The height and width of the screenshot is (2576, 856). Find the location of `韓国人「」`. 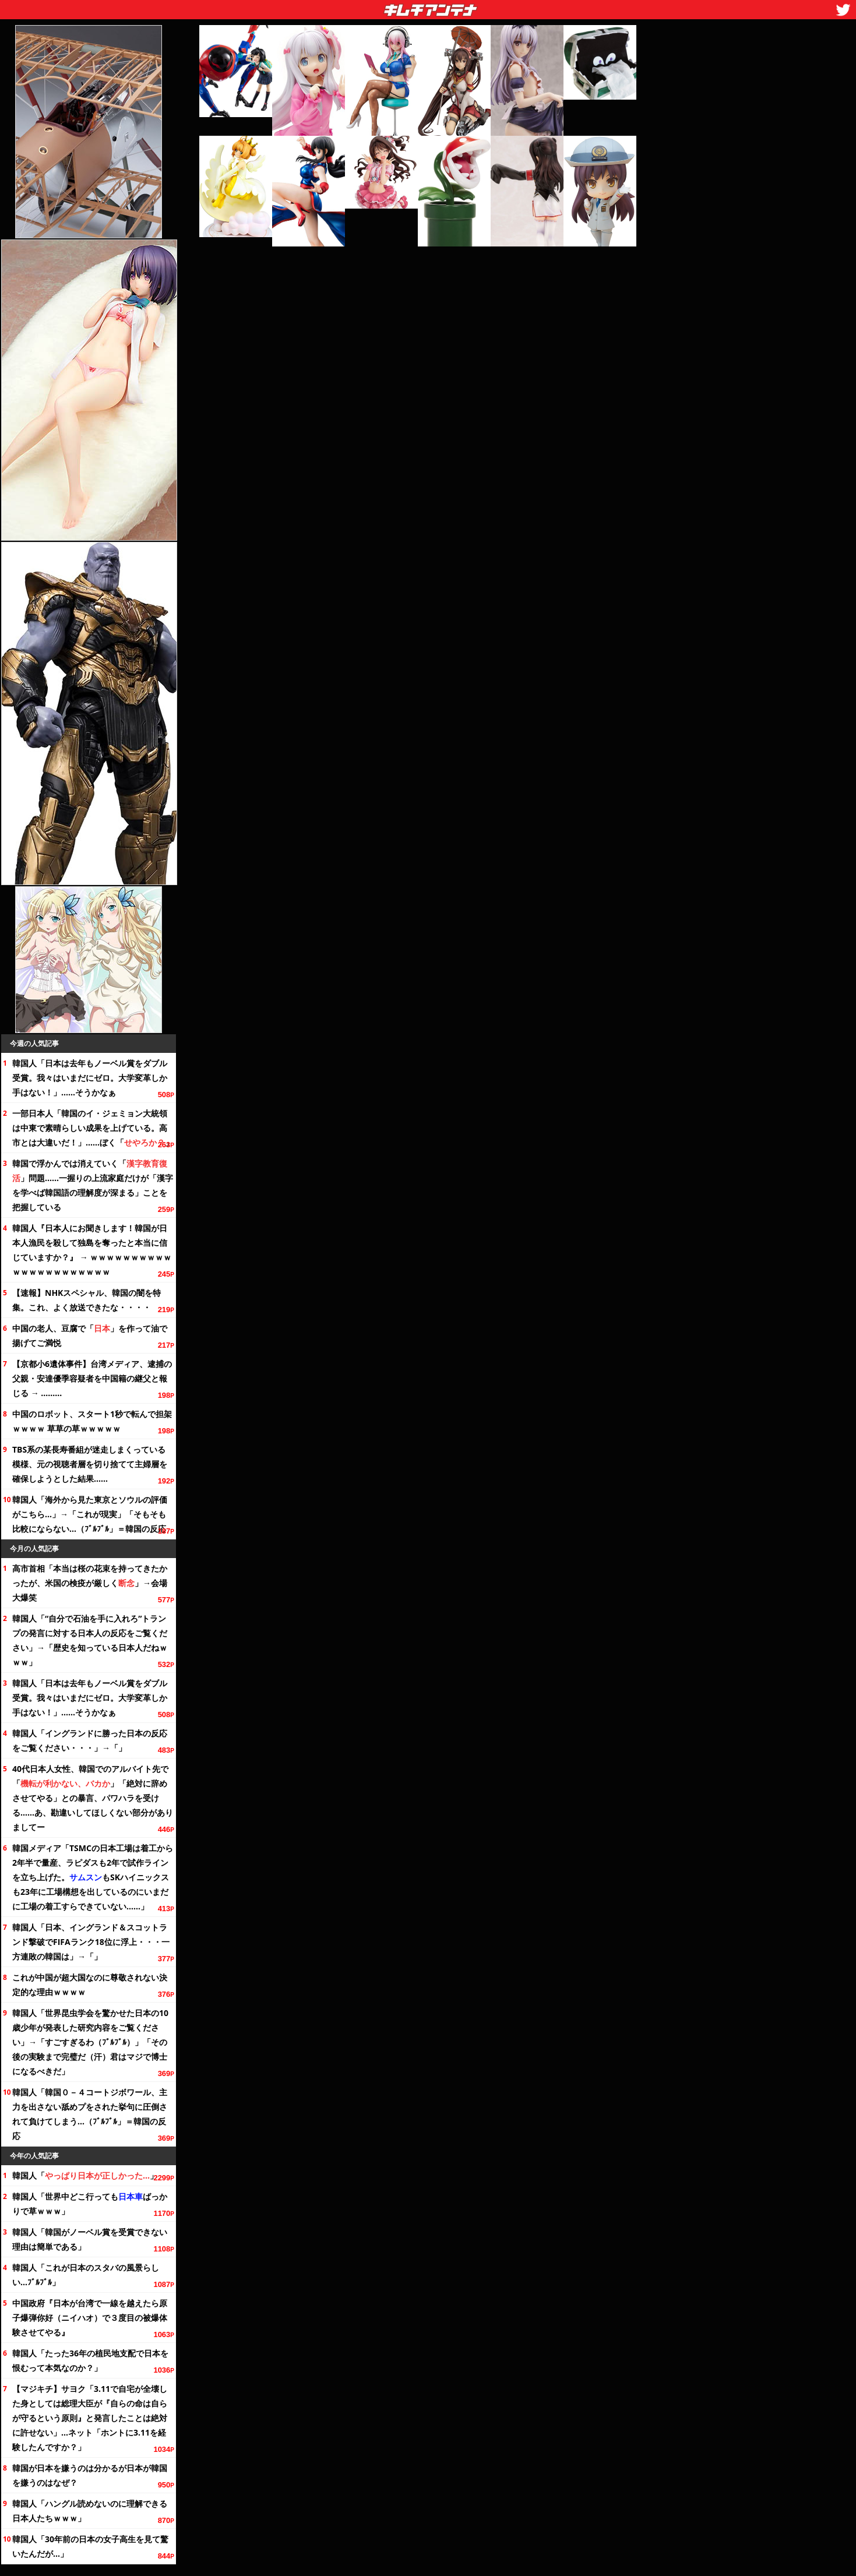

韓国人「」 is located at coordinates (85, 2175).